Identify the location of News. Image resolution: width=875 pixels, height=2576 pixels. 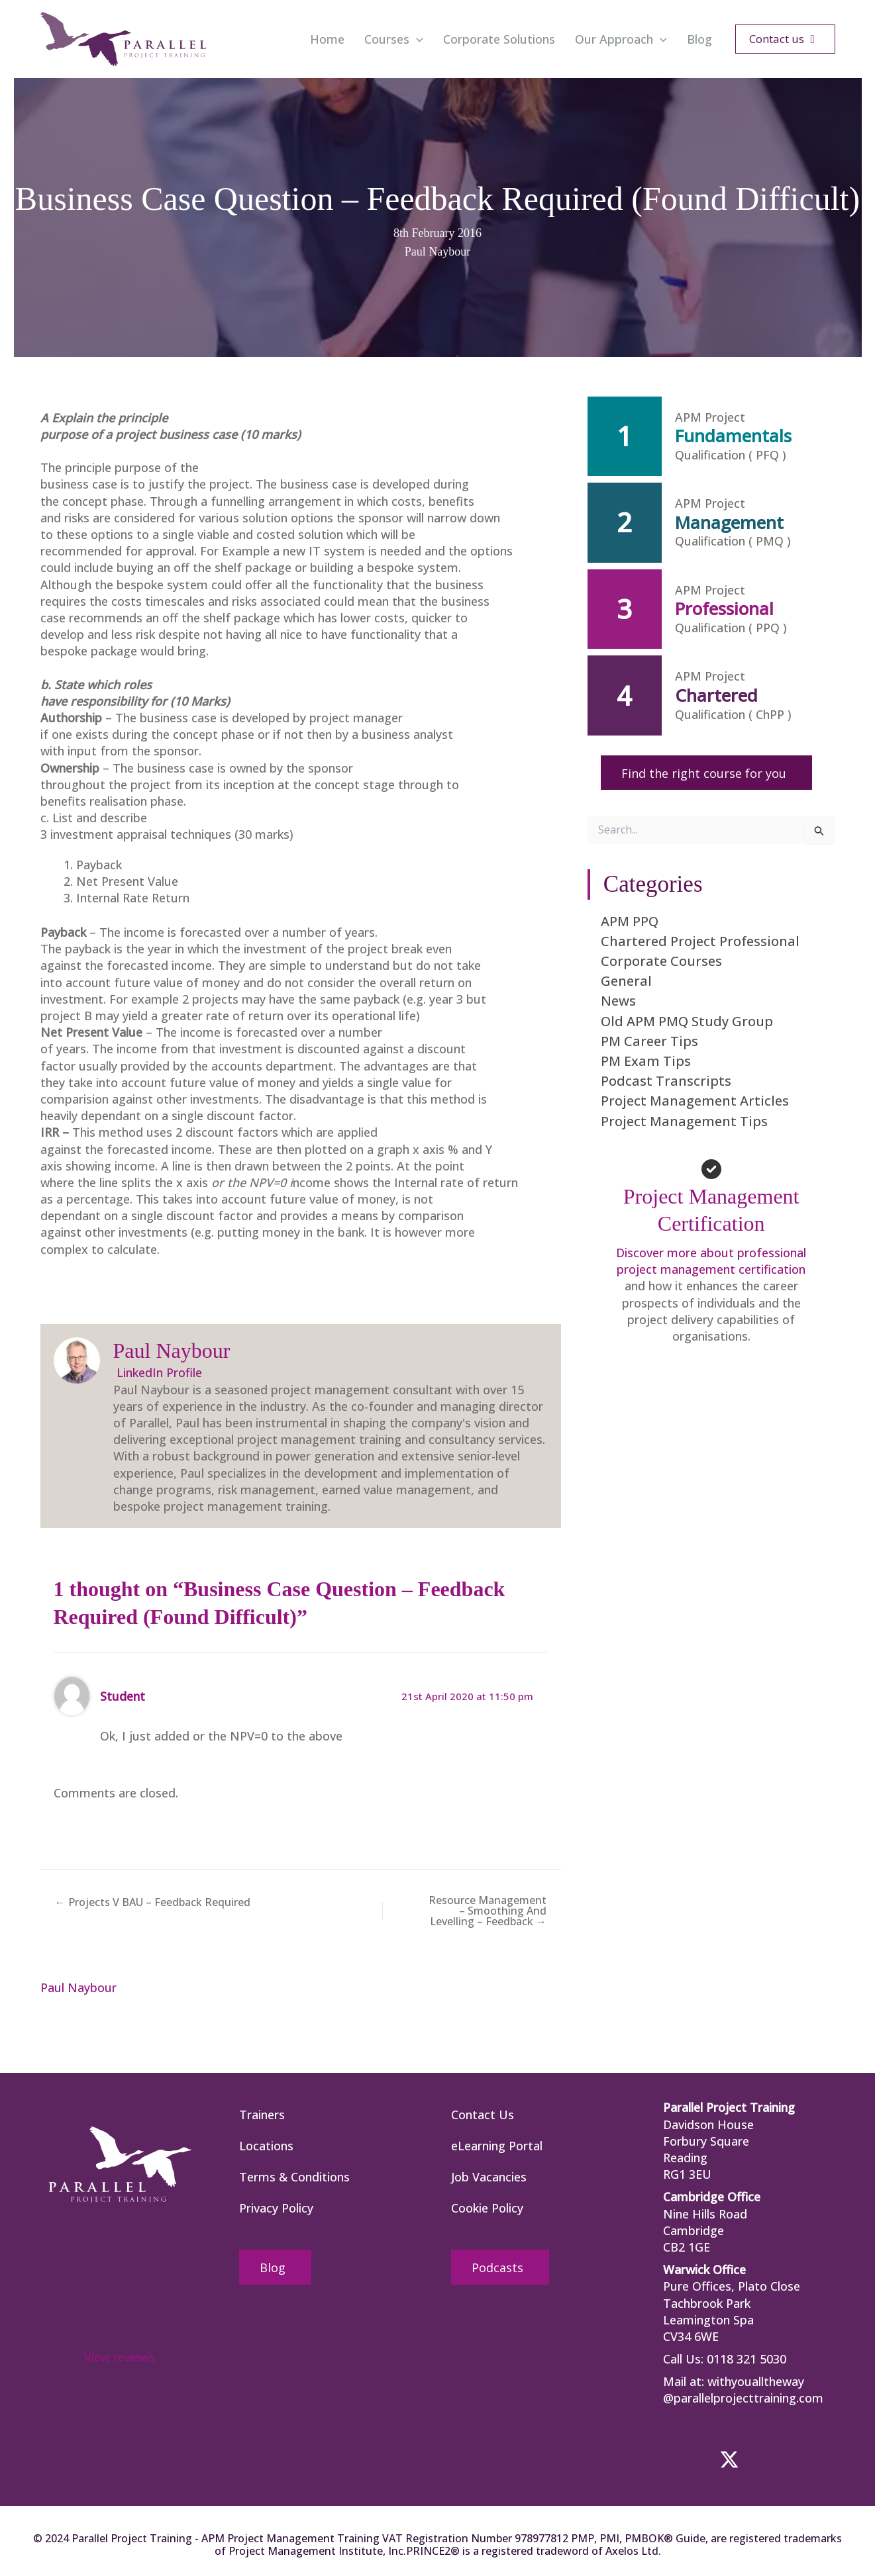
(618, 1001).